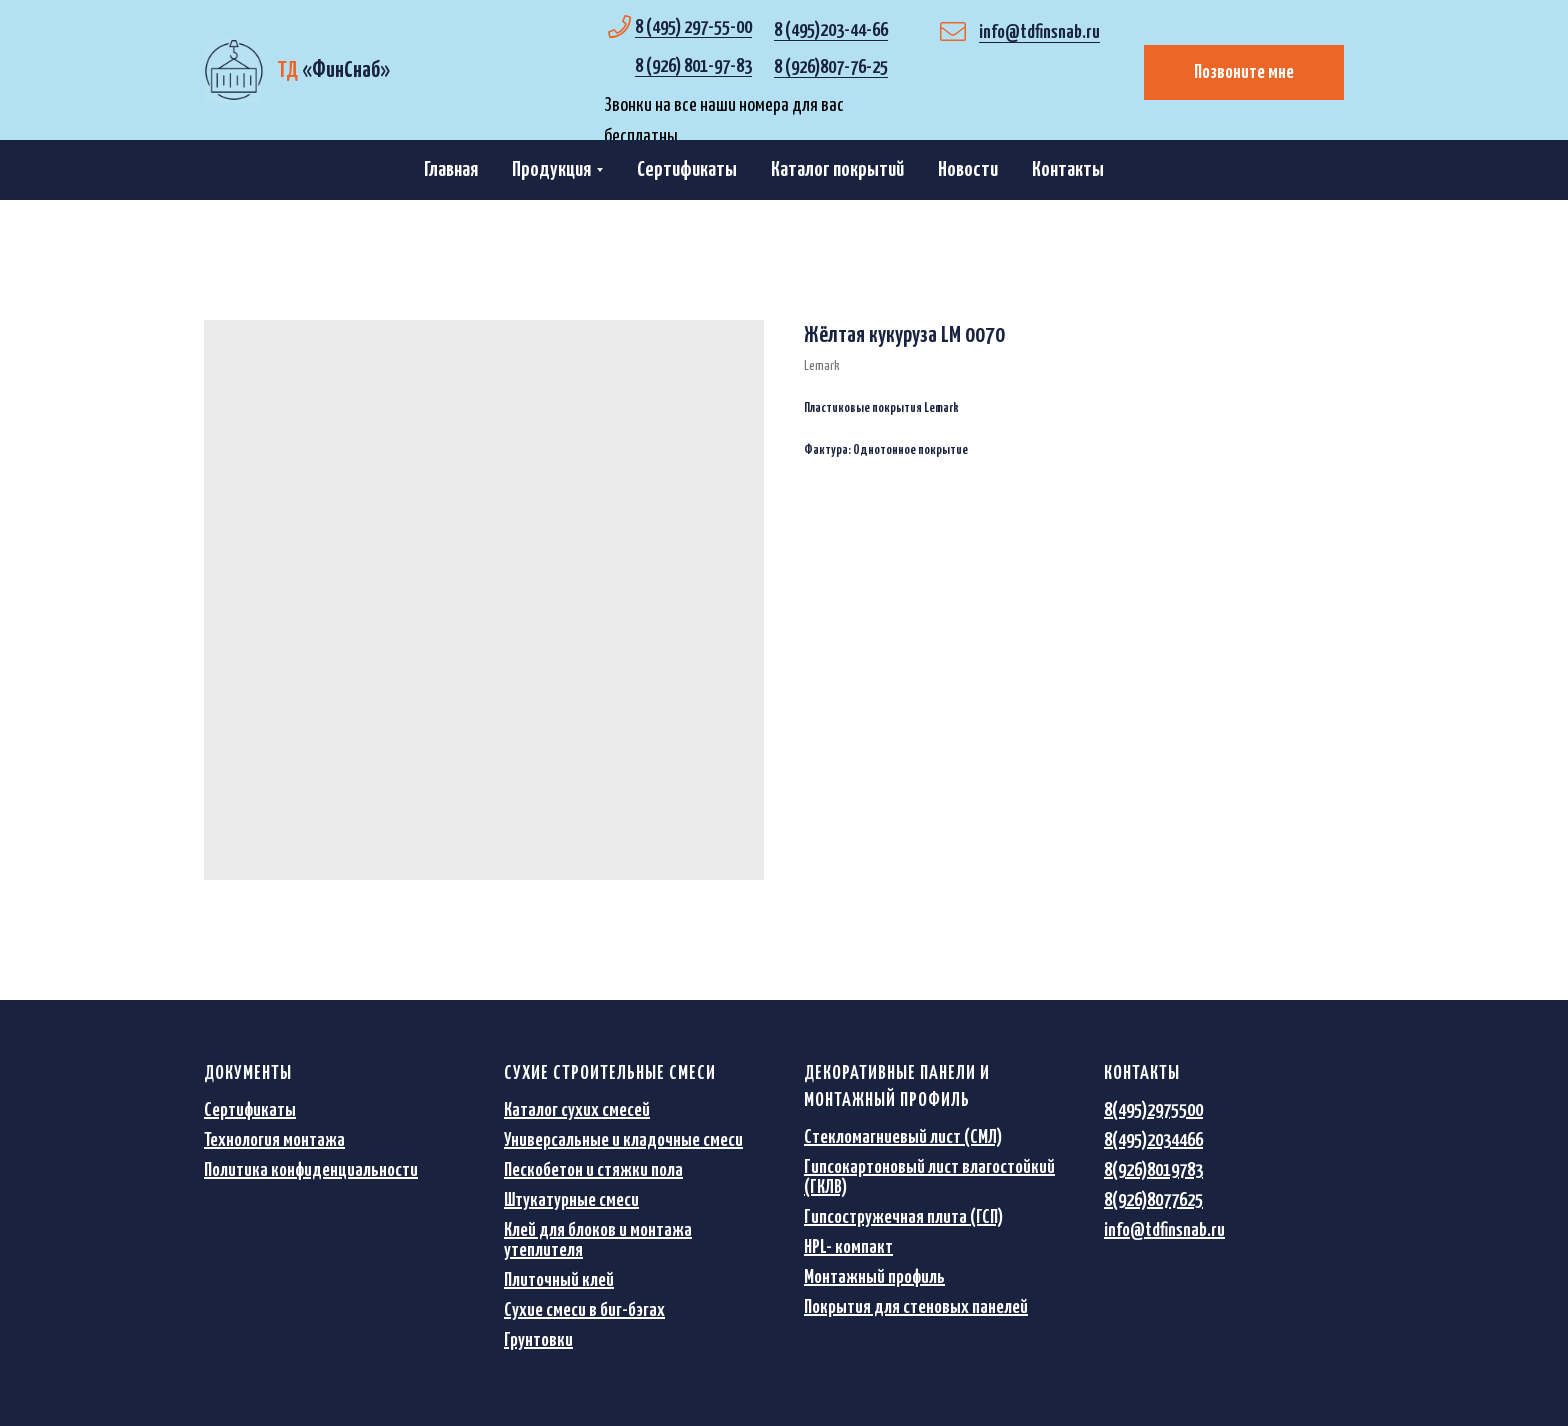 The height and width of the screenshot is (1426, 1568). Describe the element at coordinates (693, 66) in the screenshot. I see `8 (926) 801-97-83` at that location.